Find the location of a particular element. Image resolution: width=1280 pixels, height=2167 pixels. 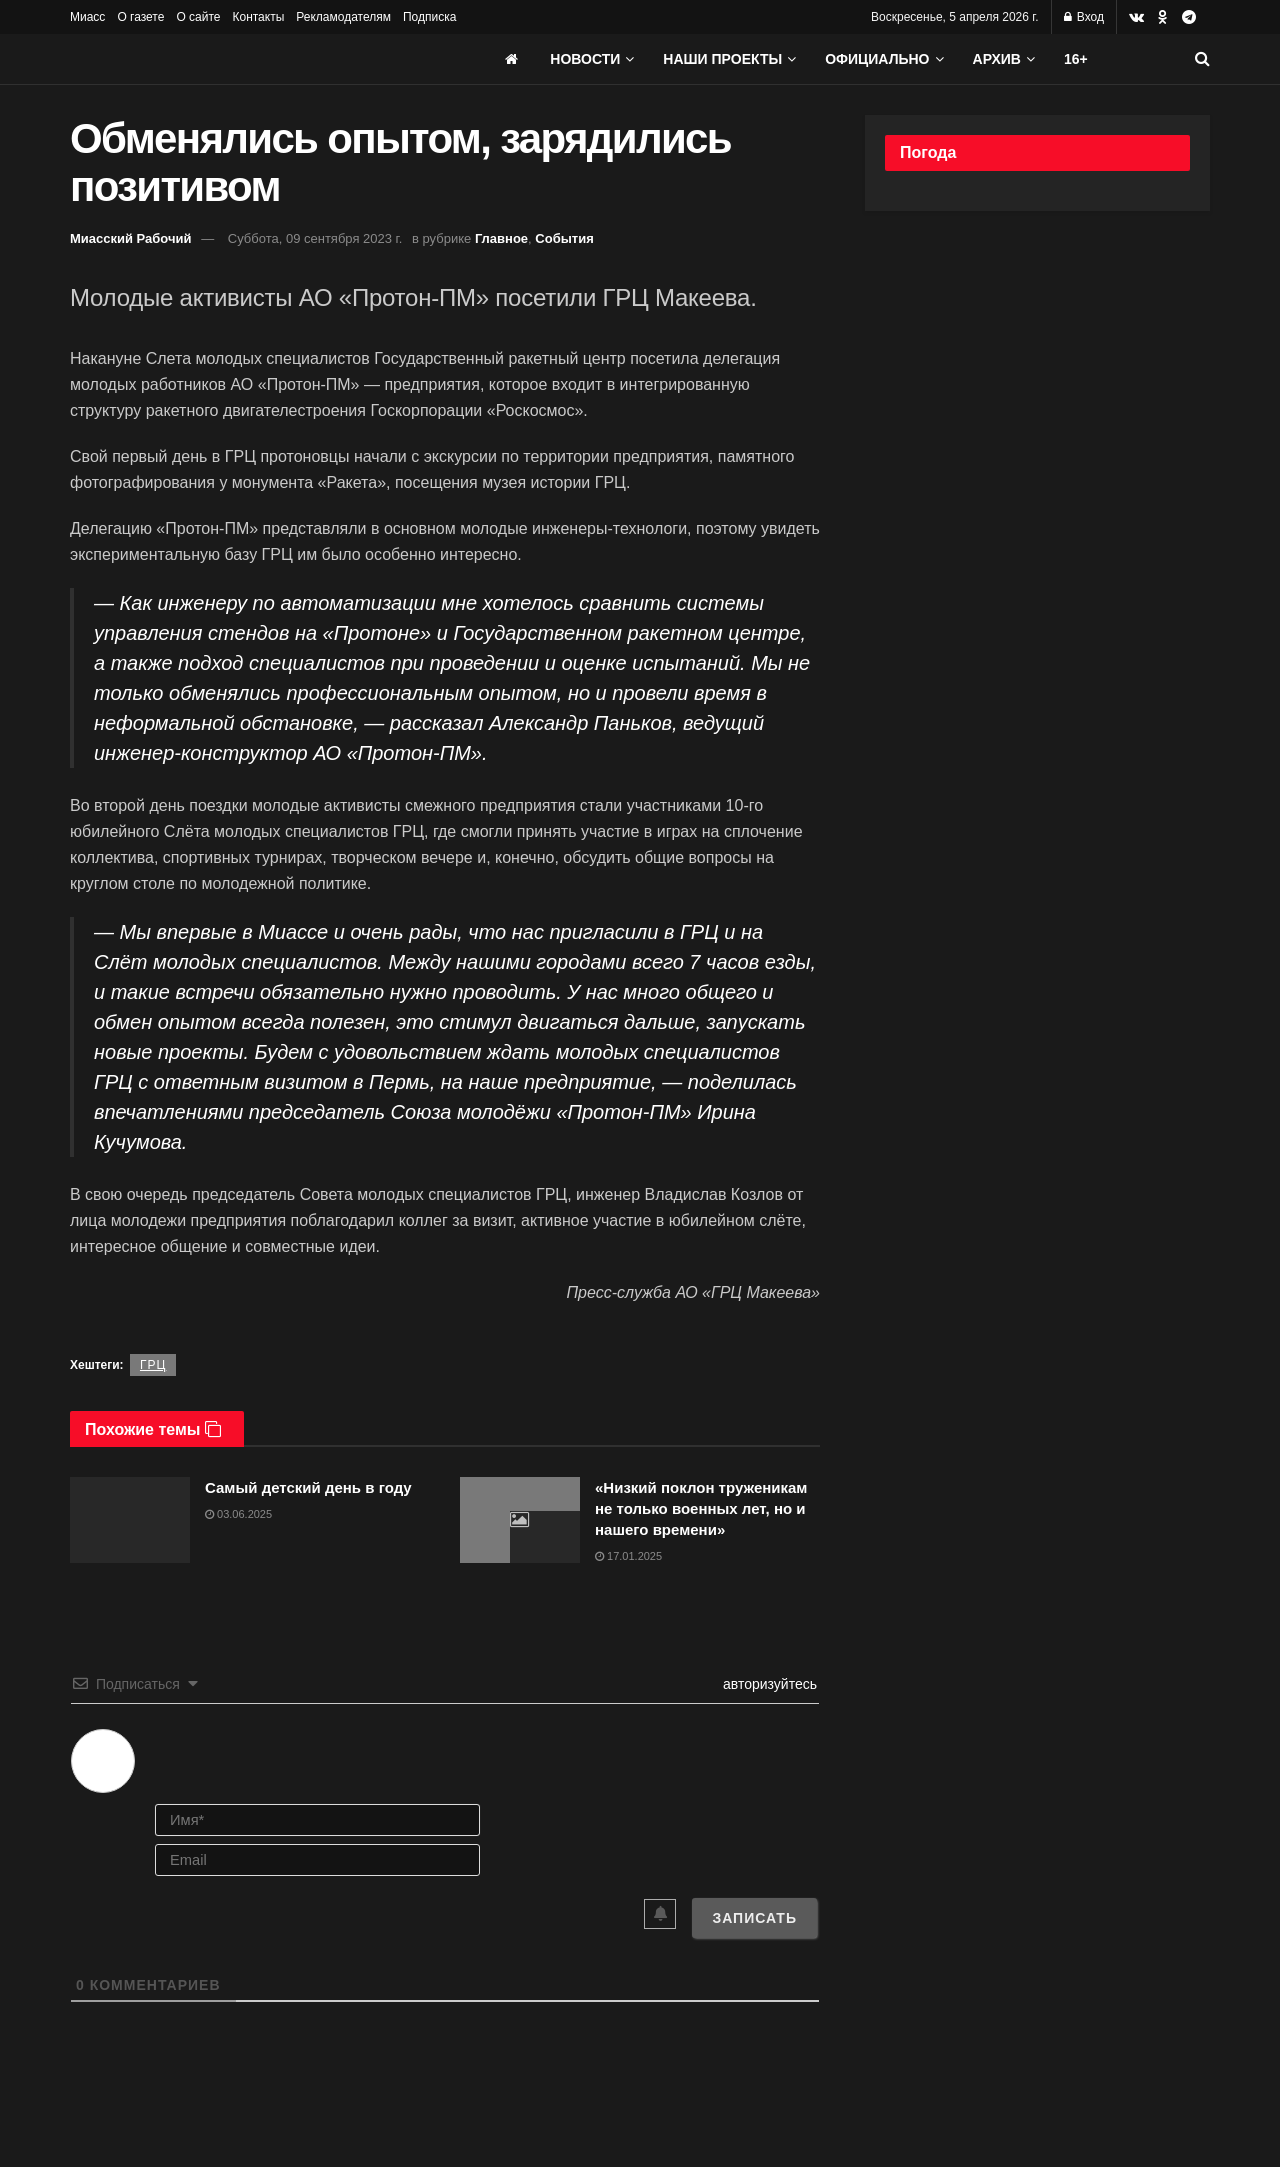

События is located at coordinates (564, 238).